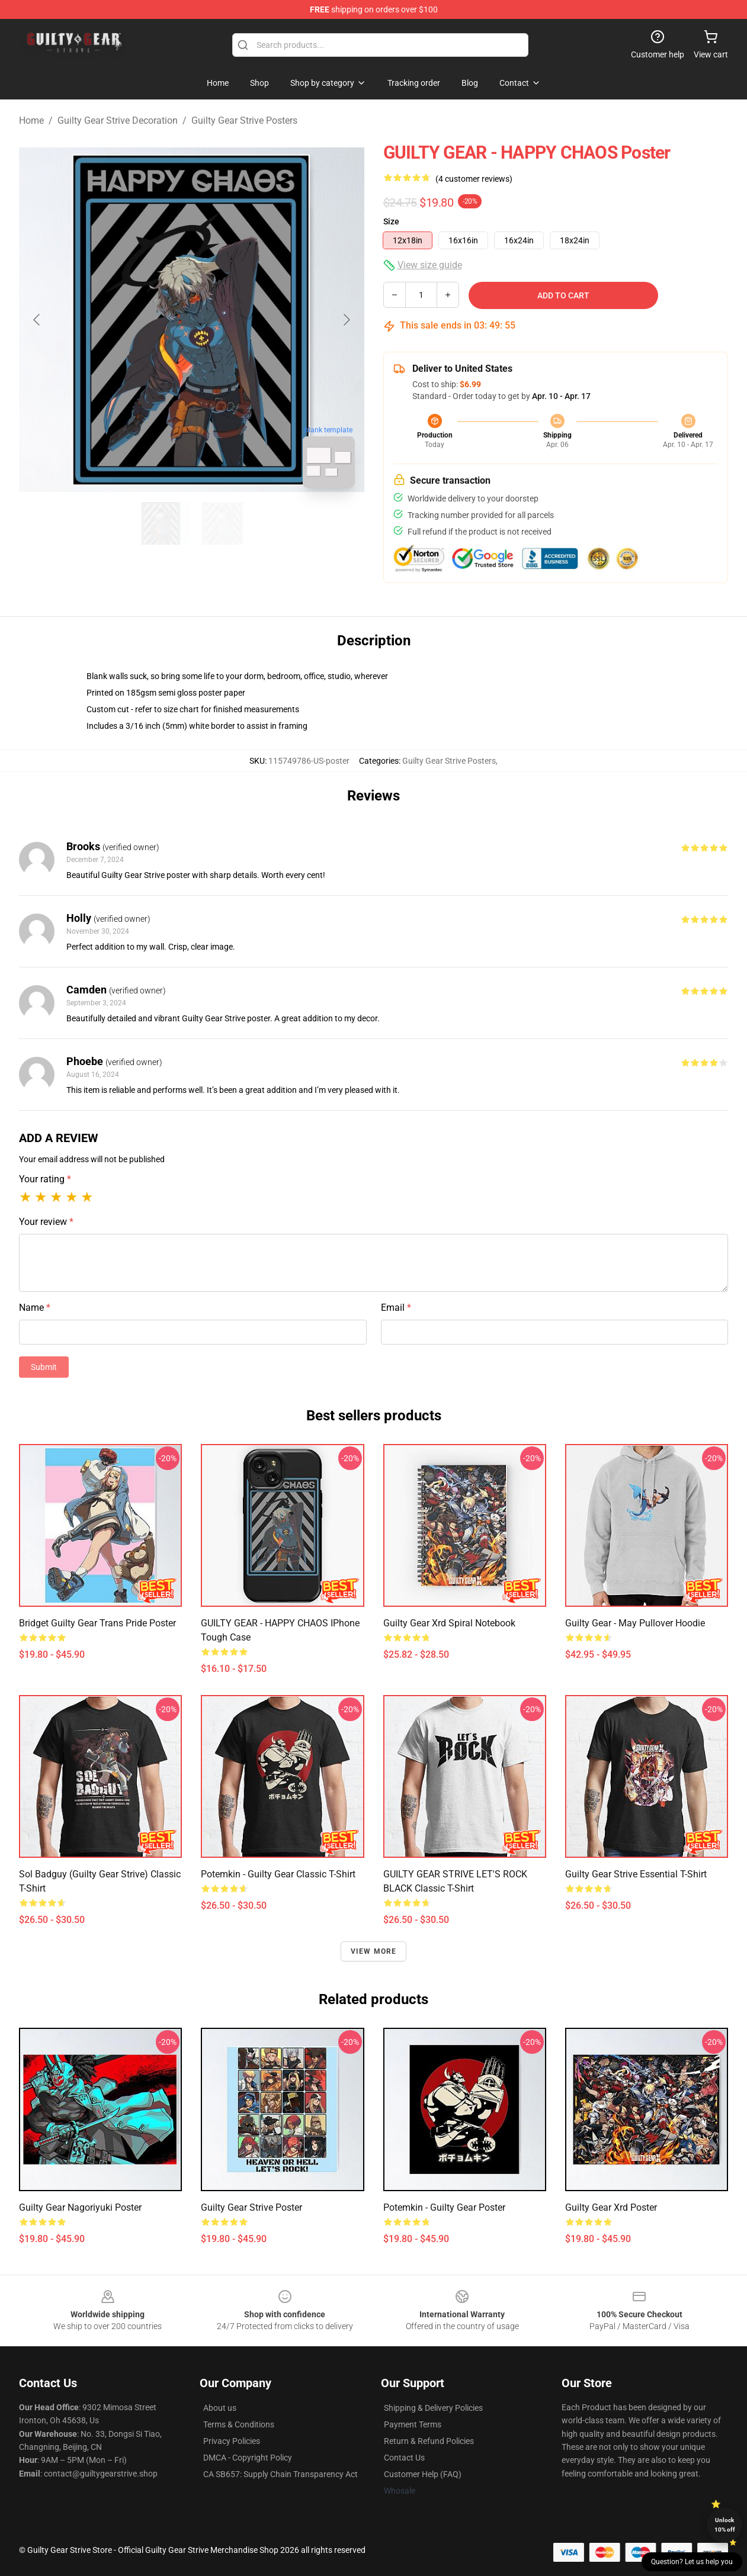 The image size is (747, 2576). I want to click on Privacy Policies, so click(231, 2441).